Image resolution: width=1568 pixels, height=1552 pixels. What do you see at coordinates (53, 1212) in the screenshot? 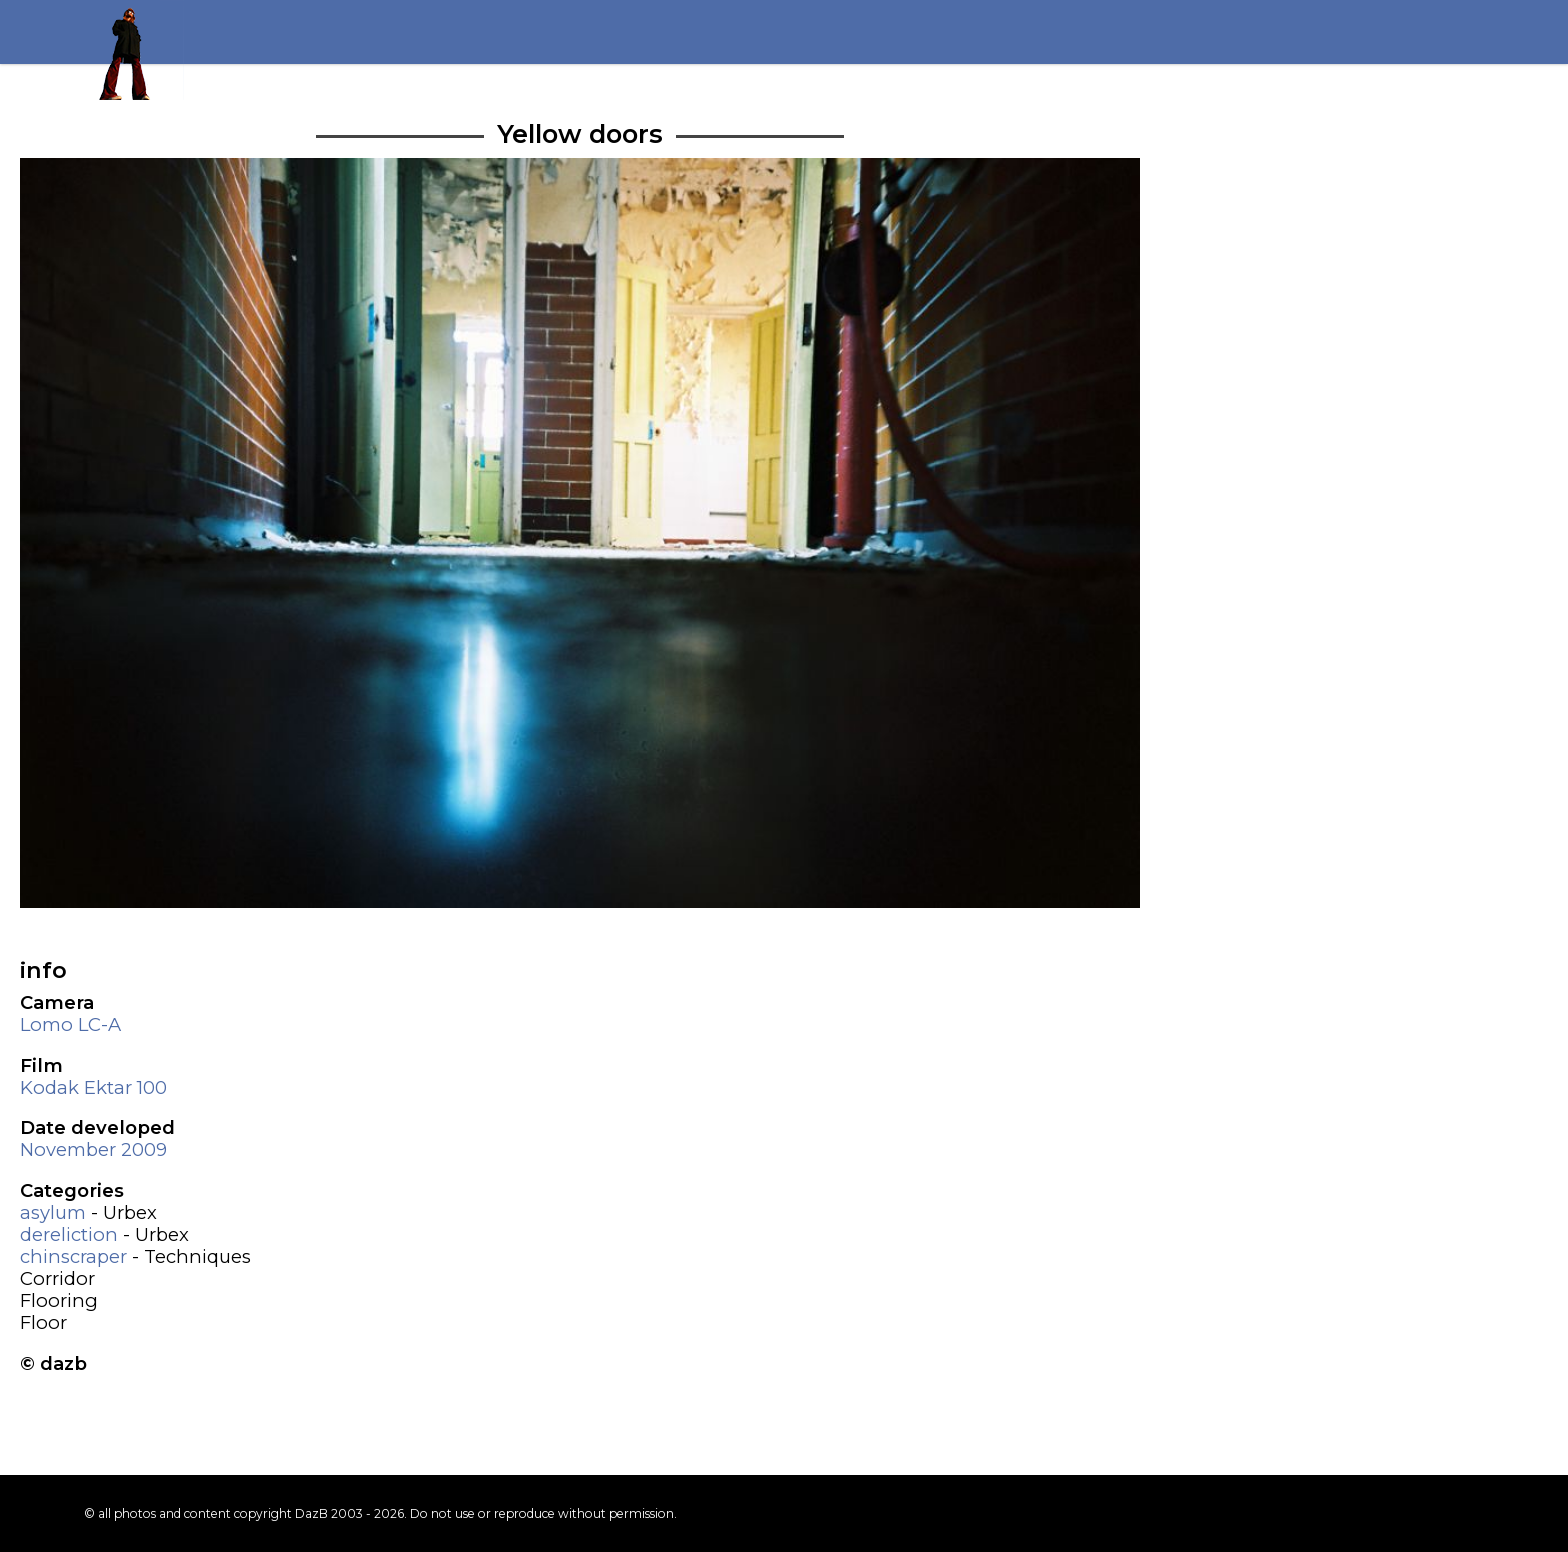
I see `asylum` at bounding box center [53, 1212].